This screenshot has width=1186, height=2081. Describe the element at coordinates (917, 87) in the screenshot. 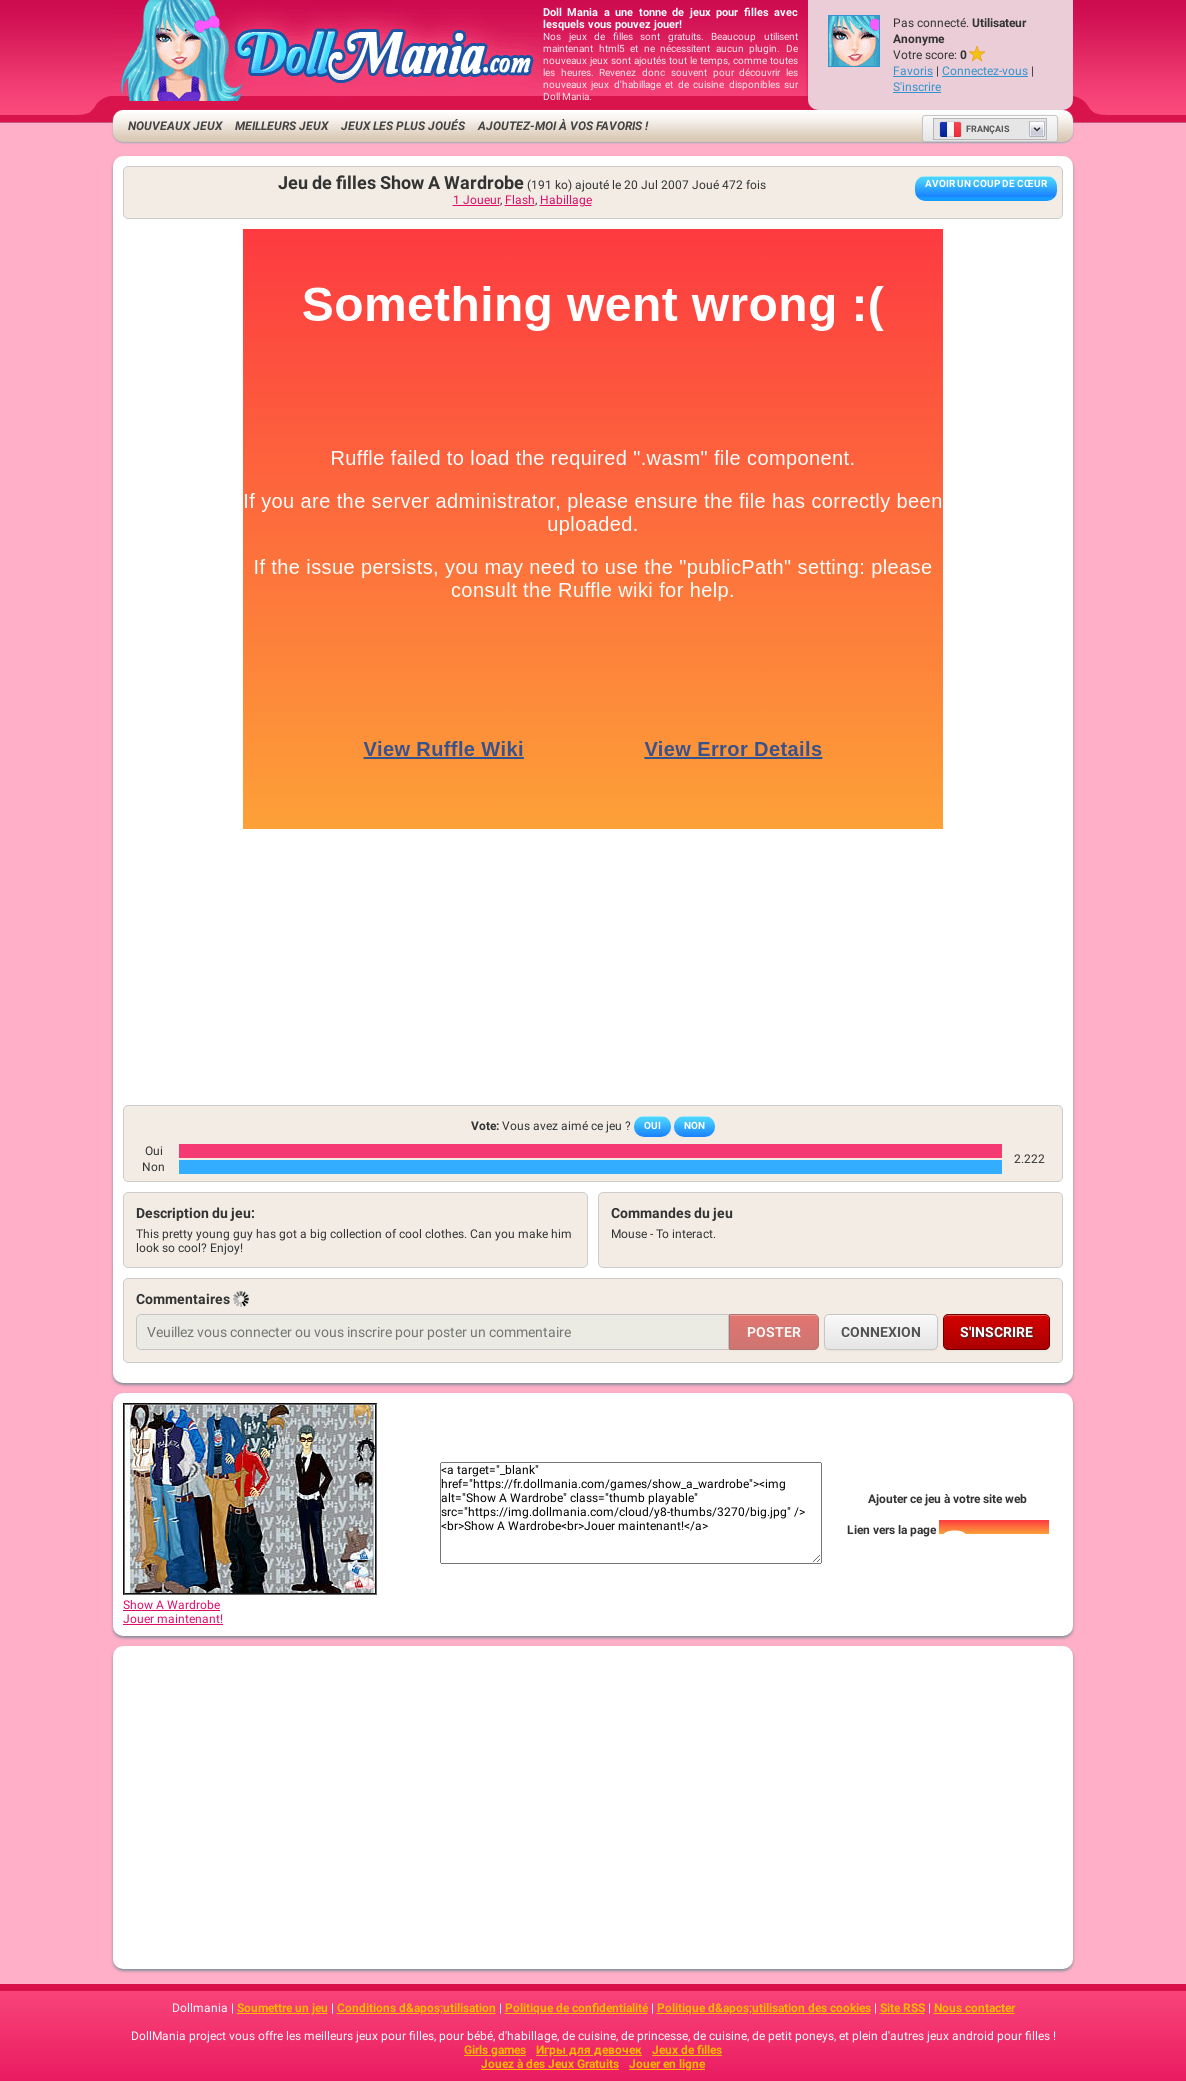

I see `S'inscrire` at that location.